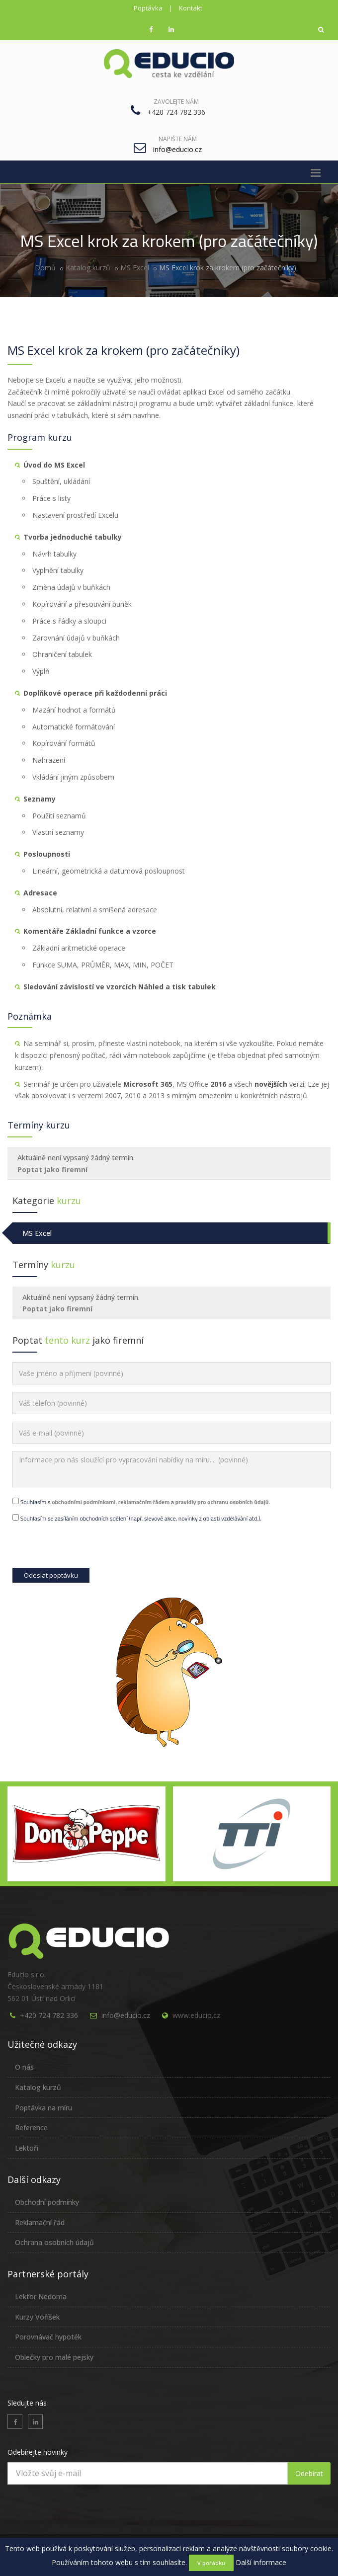 The height and width of the screenshot is (2576, 338). What do you see at coordinates (43, 2107) in the screenshot?
I see `Poptávka na míru` at bounding box center [43, 2107].